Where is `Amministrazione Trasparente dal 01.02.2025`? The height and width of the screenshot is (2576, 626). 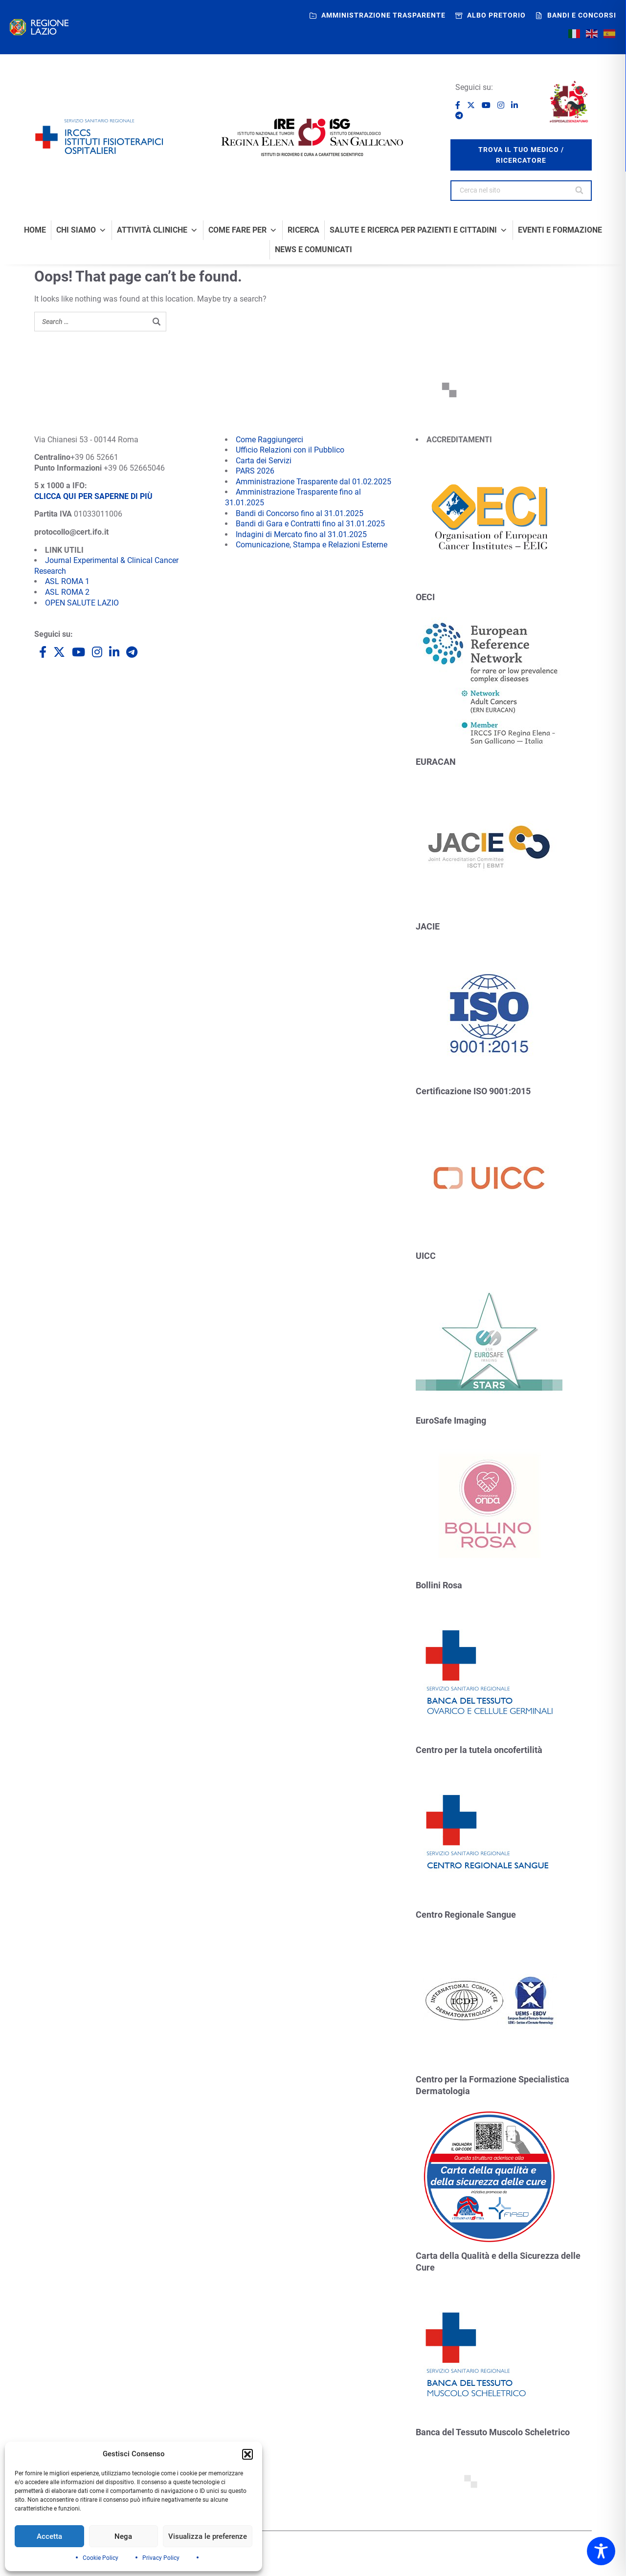
Amministrazione Trasparente dal 01.02.2025 is located at coordinates (313, 481).